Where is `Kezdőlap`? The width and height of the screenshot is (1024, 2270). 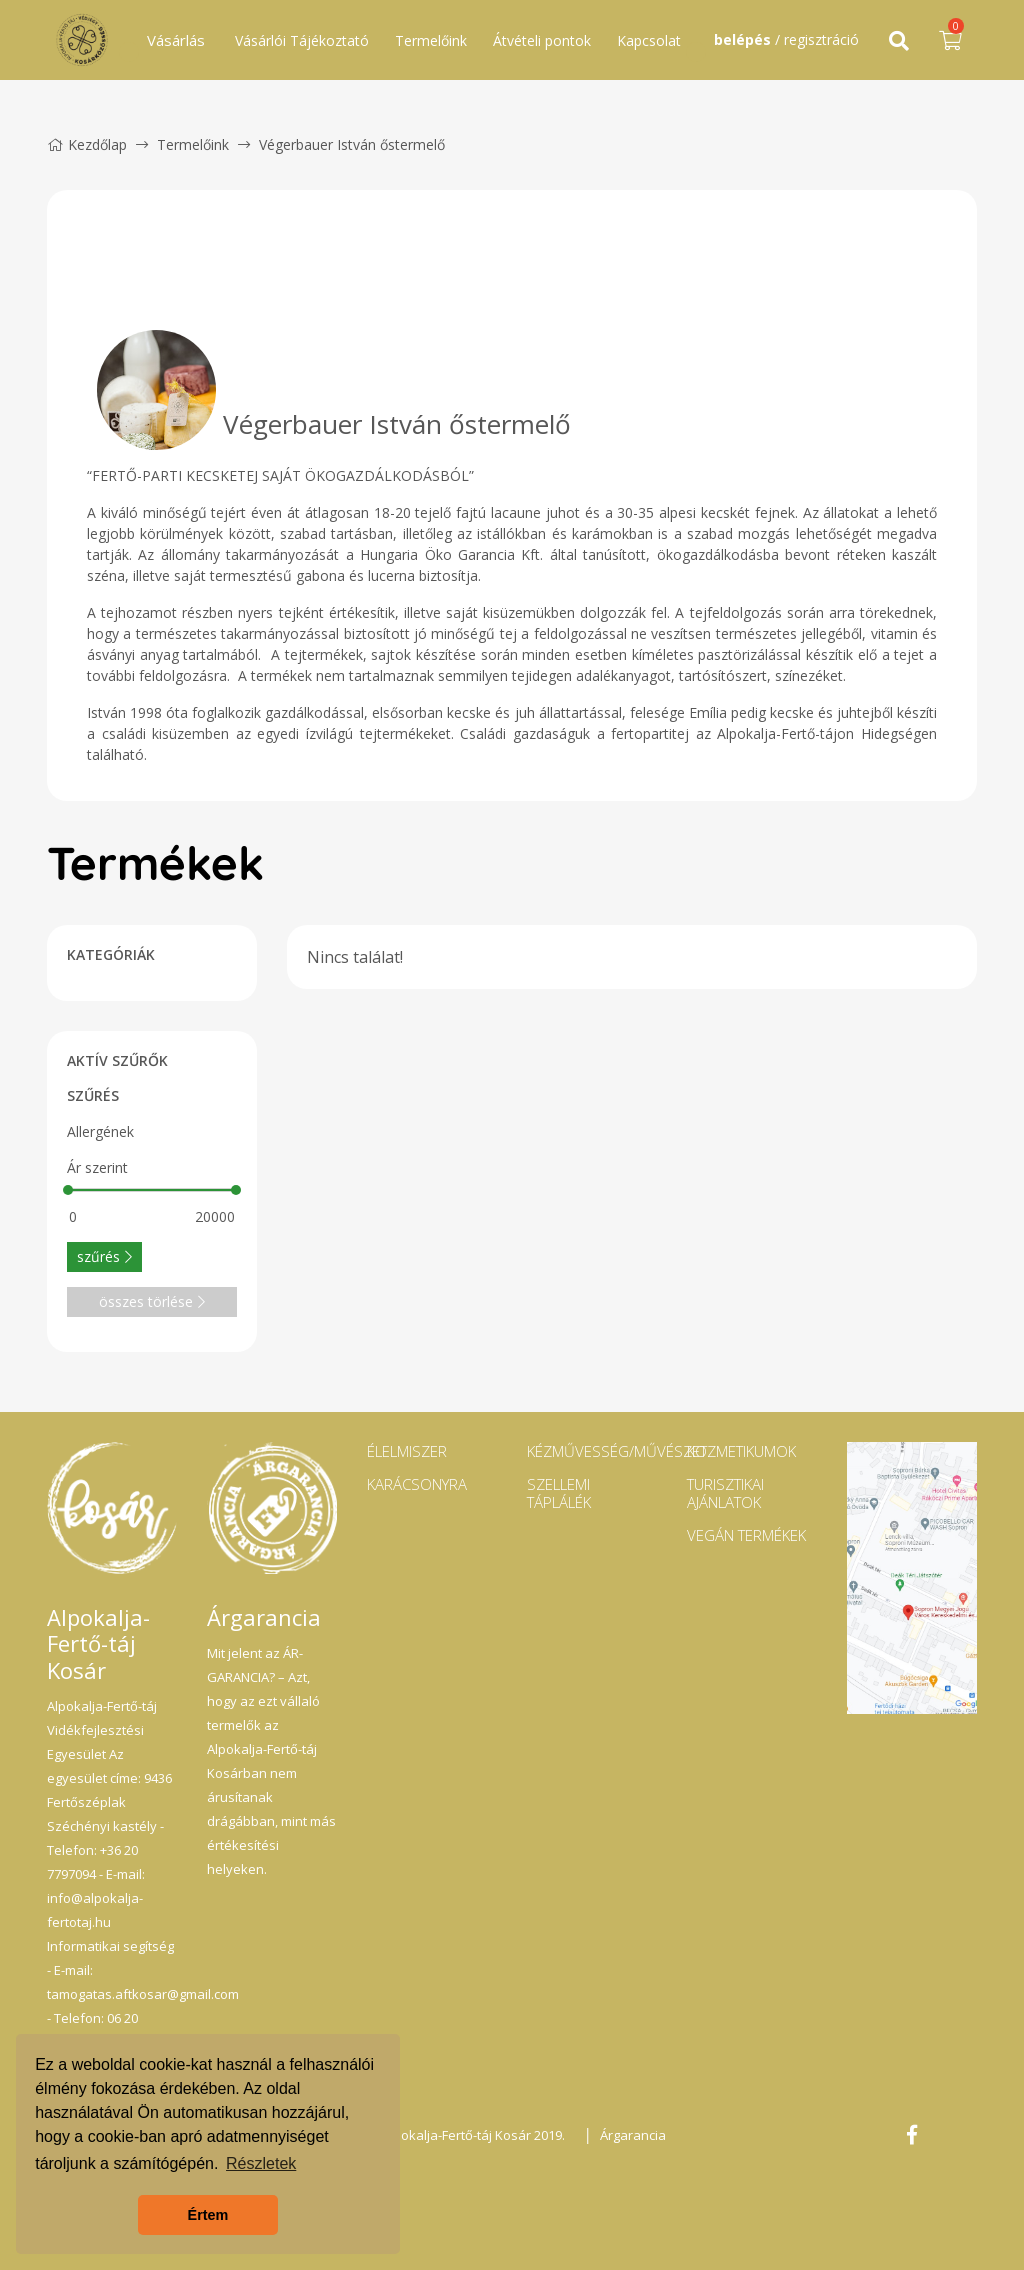 Kezdőlap is located at coordinates (87, 144).